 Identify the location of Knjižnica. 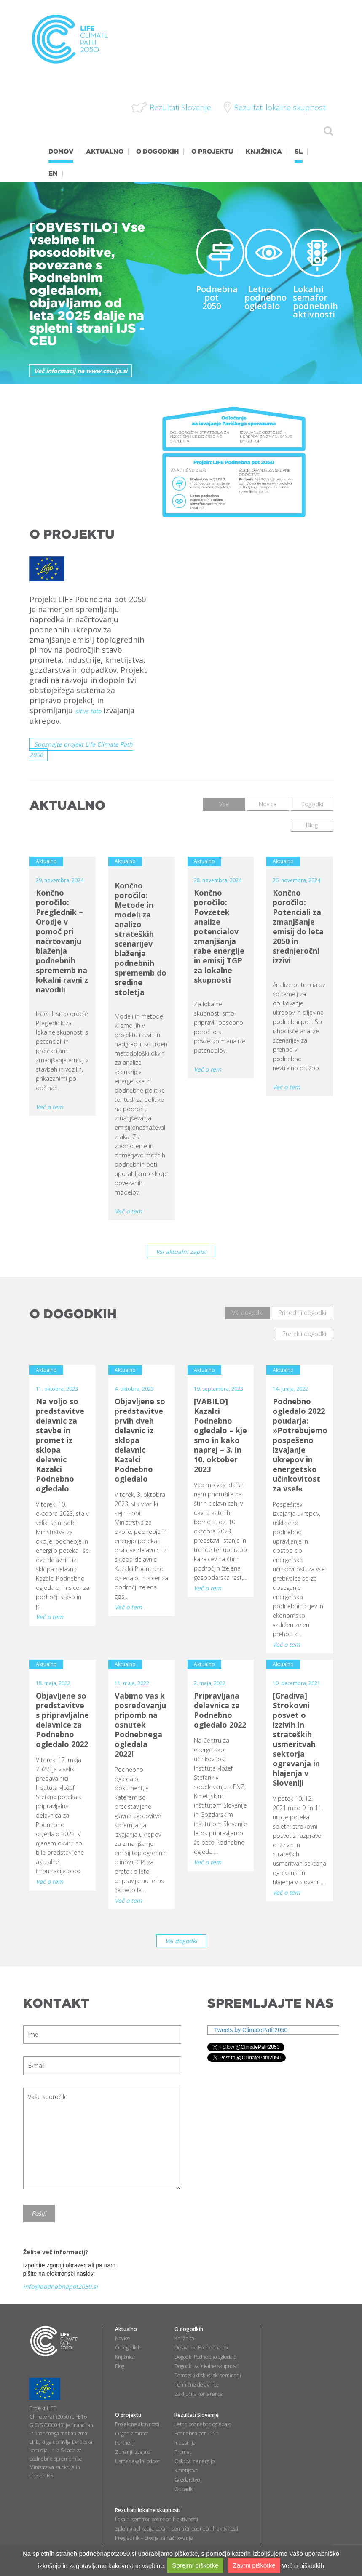
(125, 2356).